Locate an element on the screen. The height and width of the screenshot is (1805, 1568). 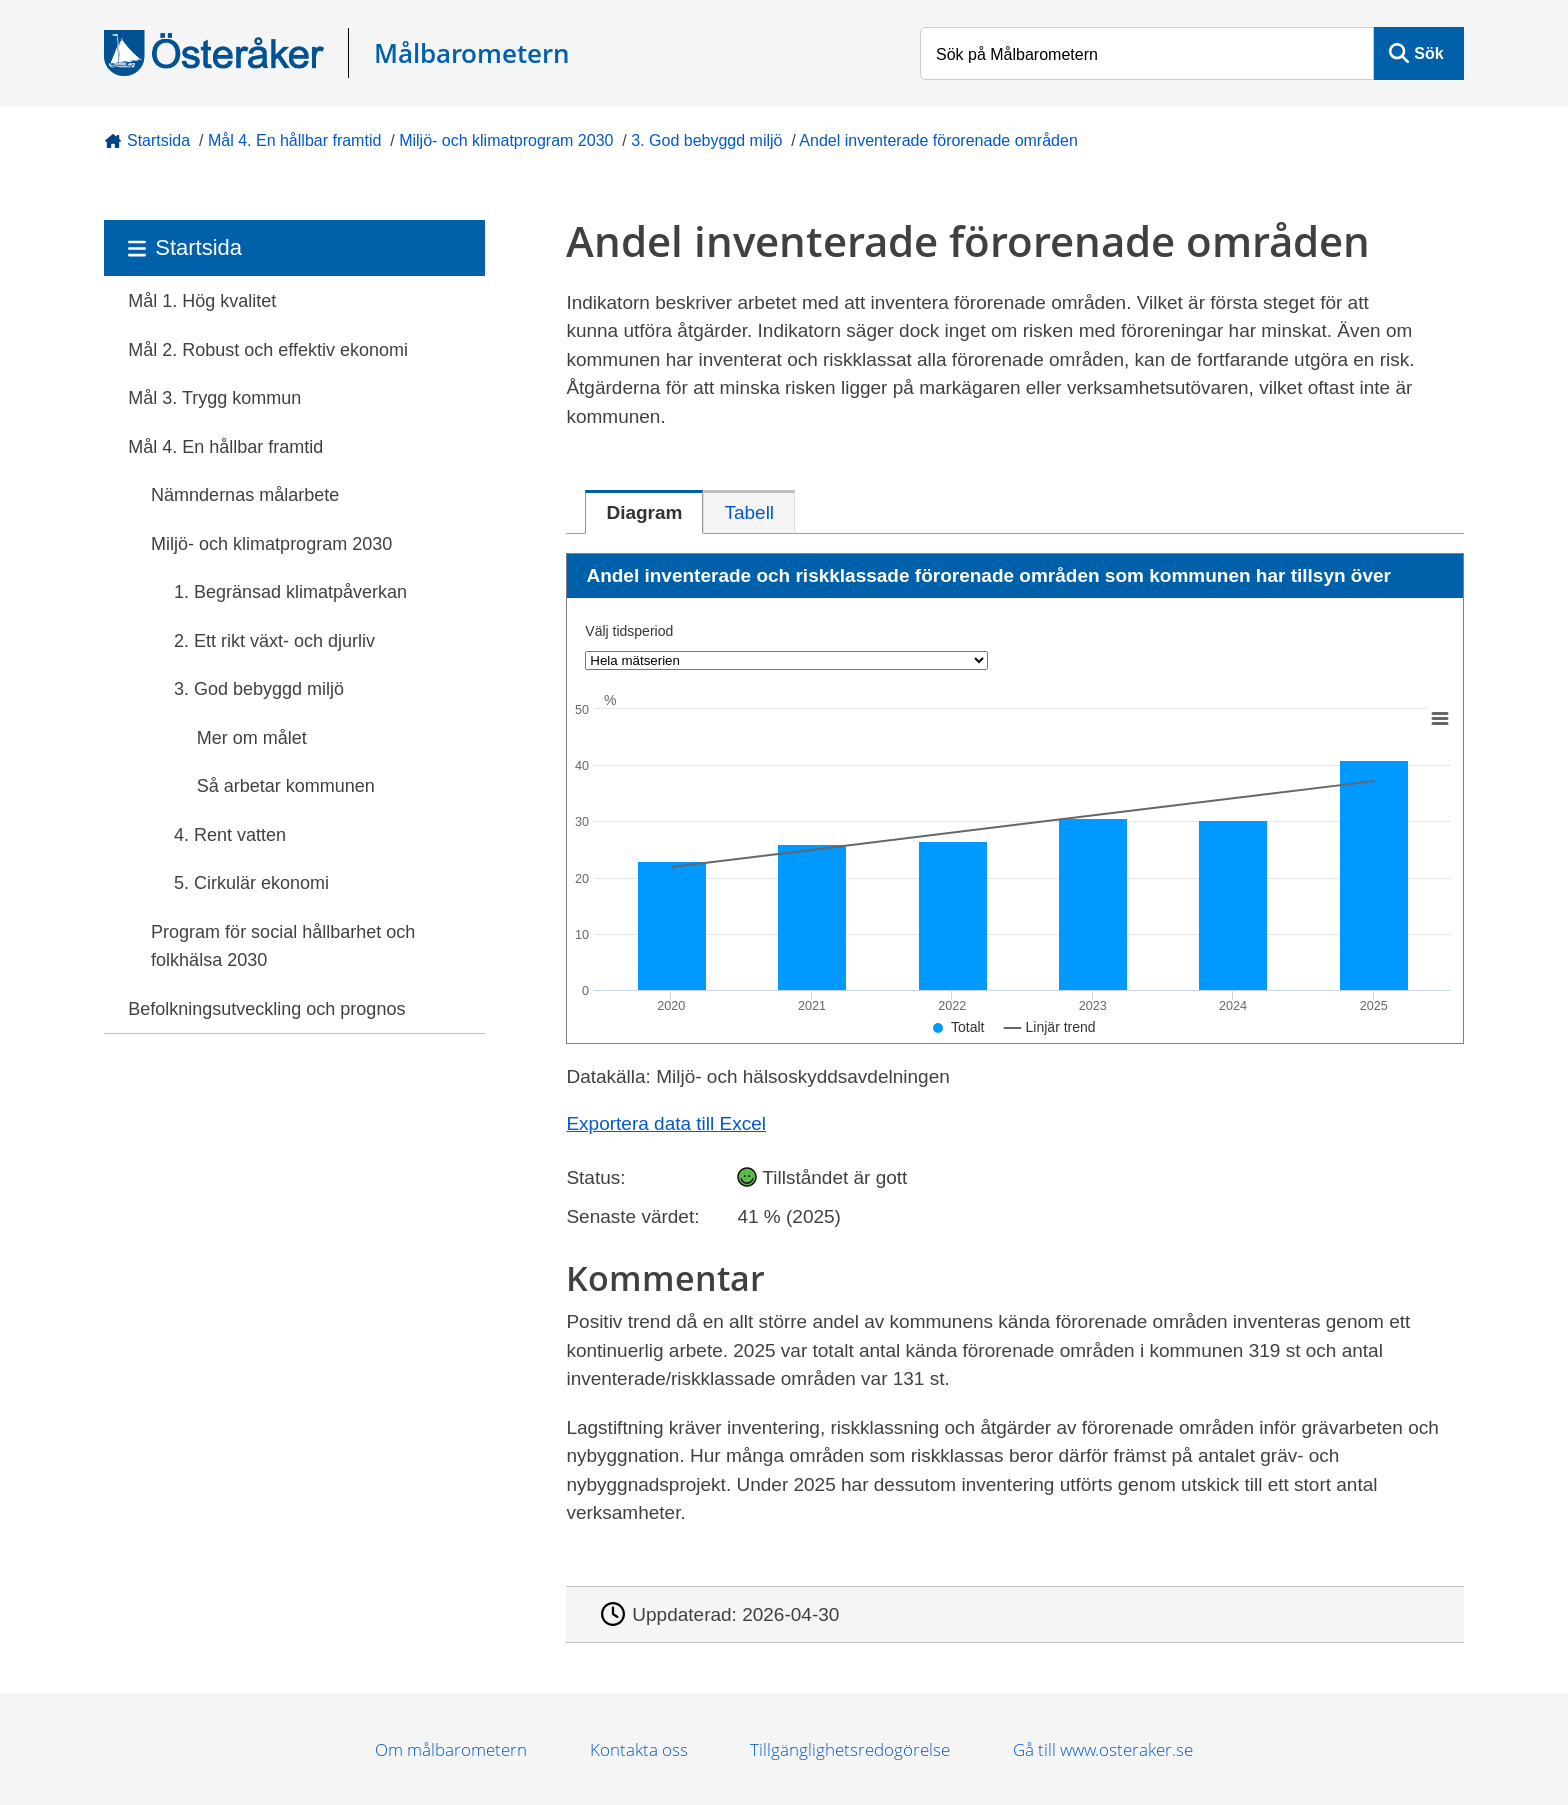
Mål 3. Trygg kommun is located at coordinates (214, 398).